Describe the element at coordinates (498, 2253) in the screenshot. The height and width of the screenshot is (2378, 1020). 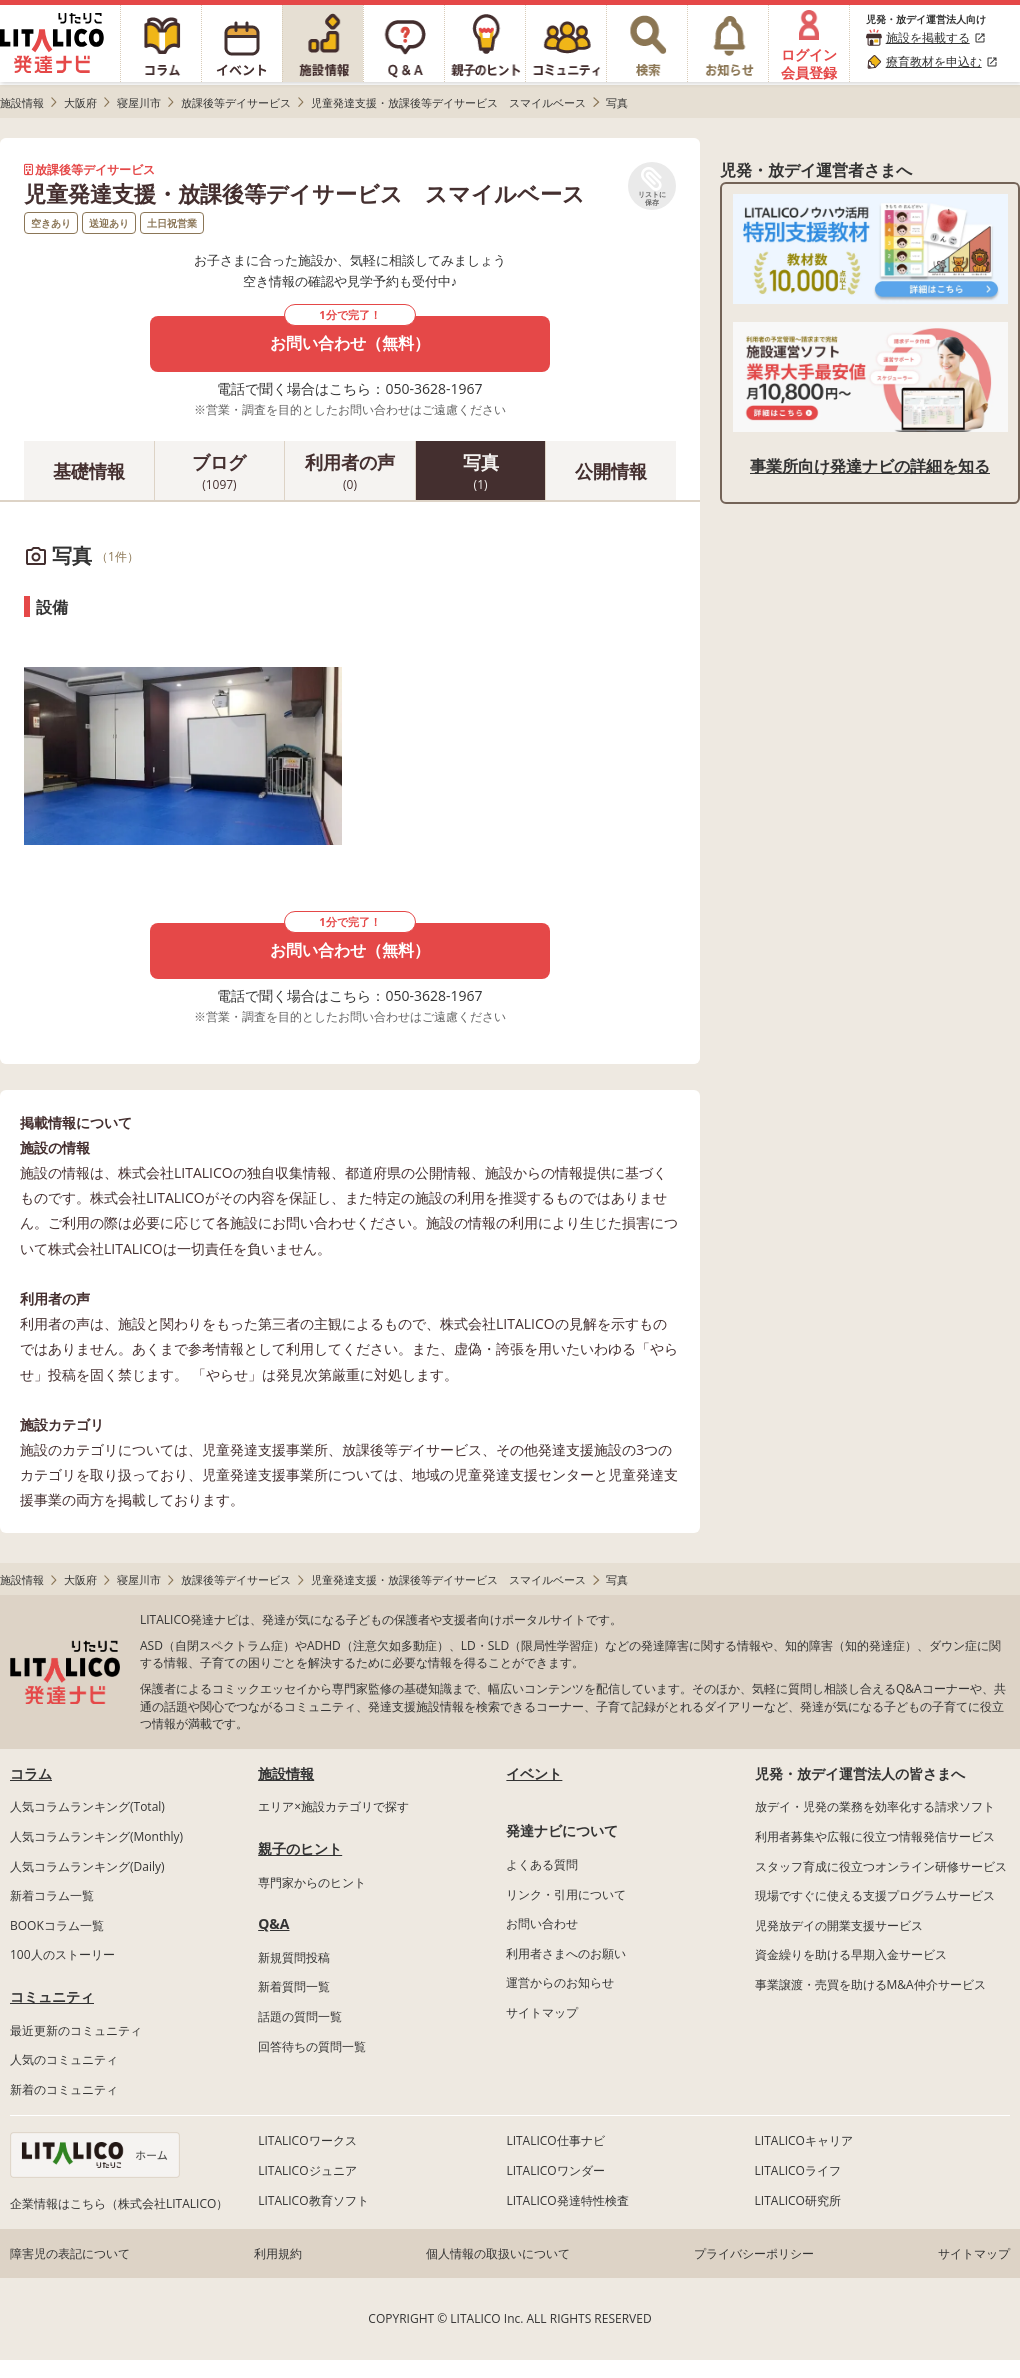
I see `個人情報の取扱いについて` at that location.